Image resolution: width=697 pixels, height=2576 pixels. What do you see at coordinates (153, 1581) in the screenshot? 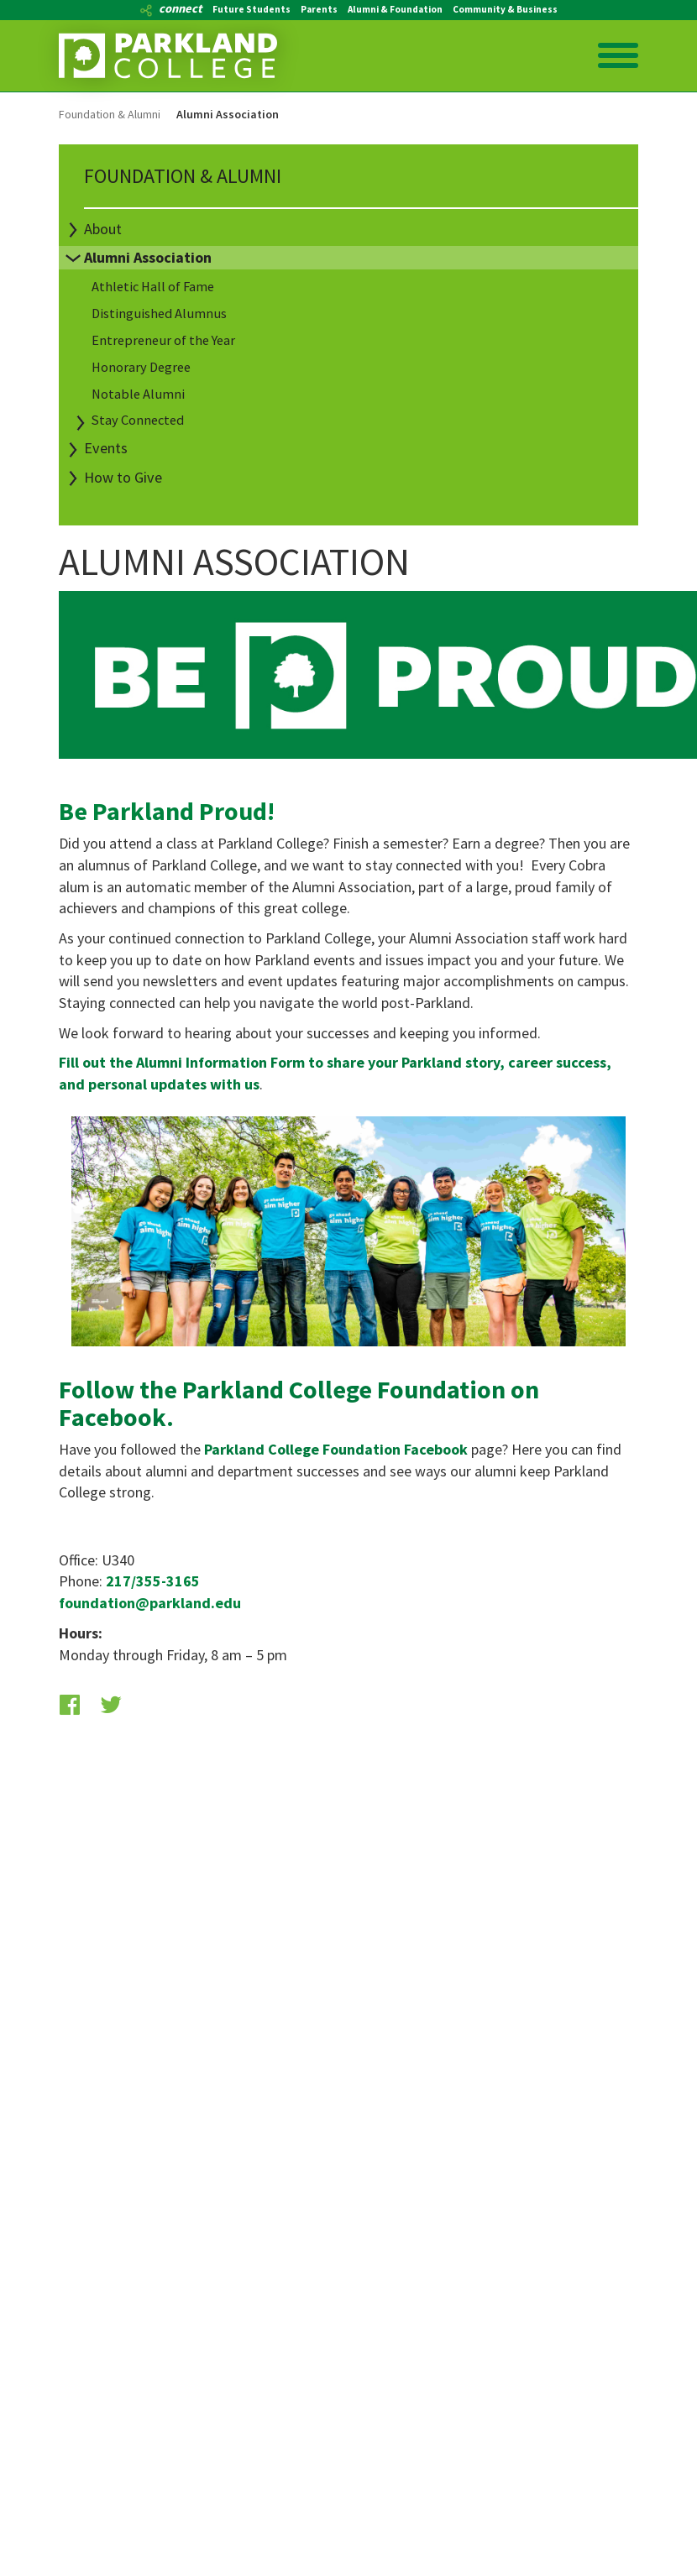
I see `217/355-3165` at bounding box center [153, 1581].